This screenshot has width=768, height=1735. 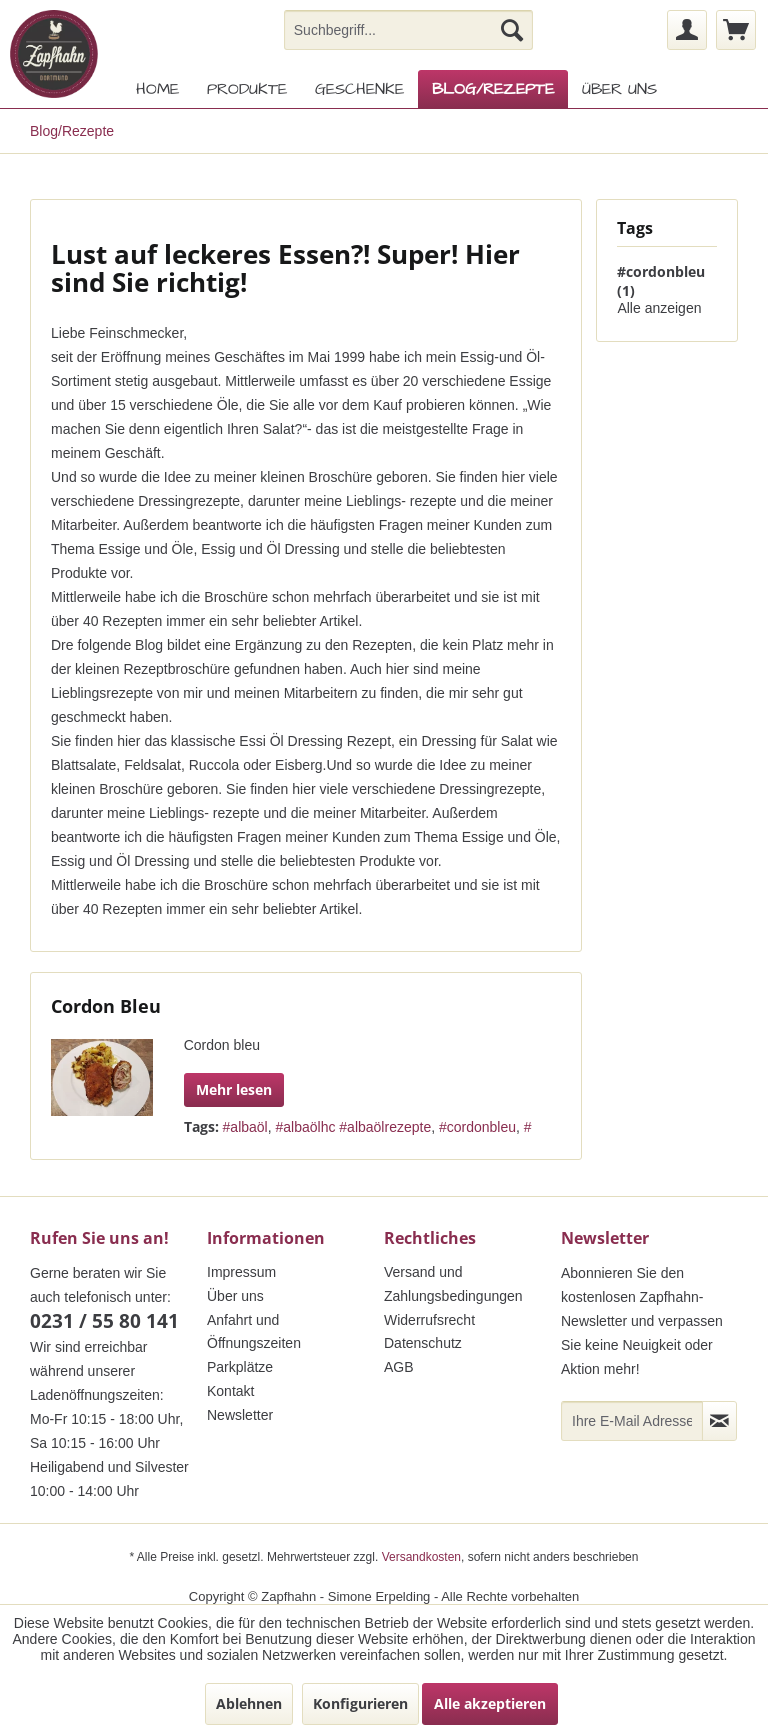 I want to click on Alle anzeigen, so click(x=659, y=308).